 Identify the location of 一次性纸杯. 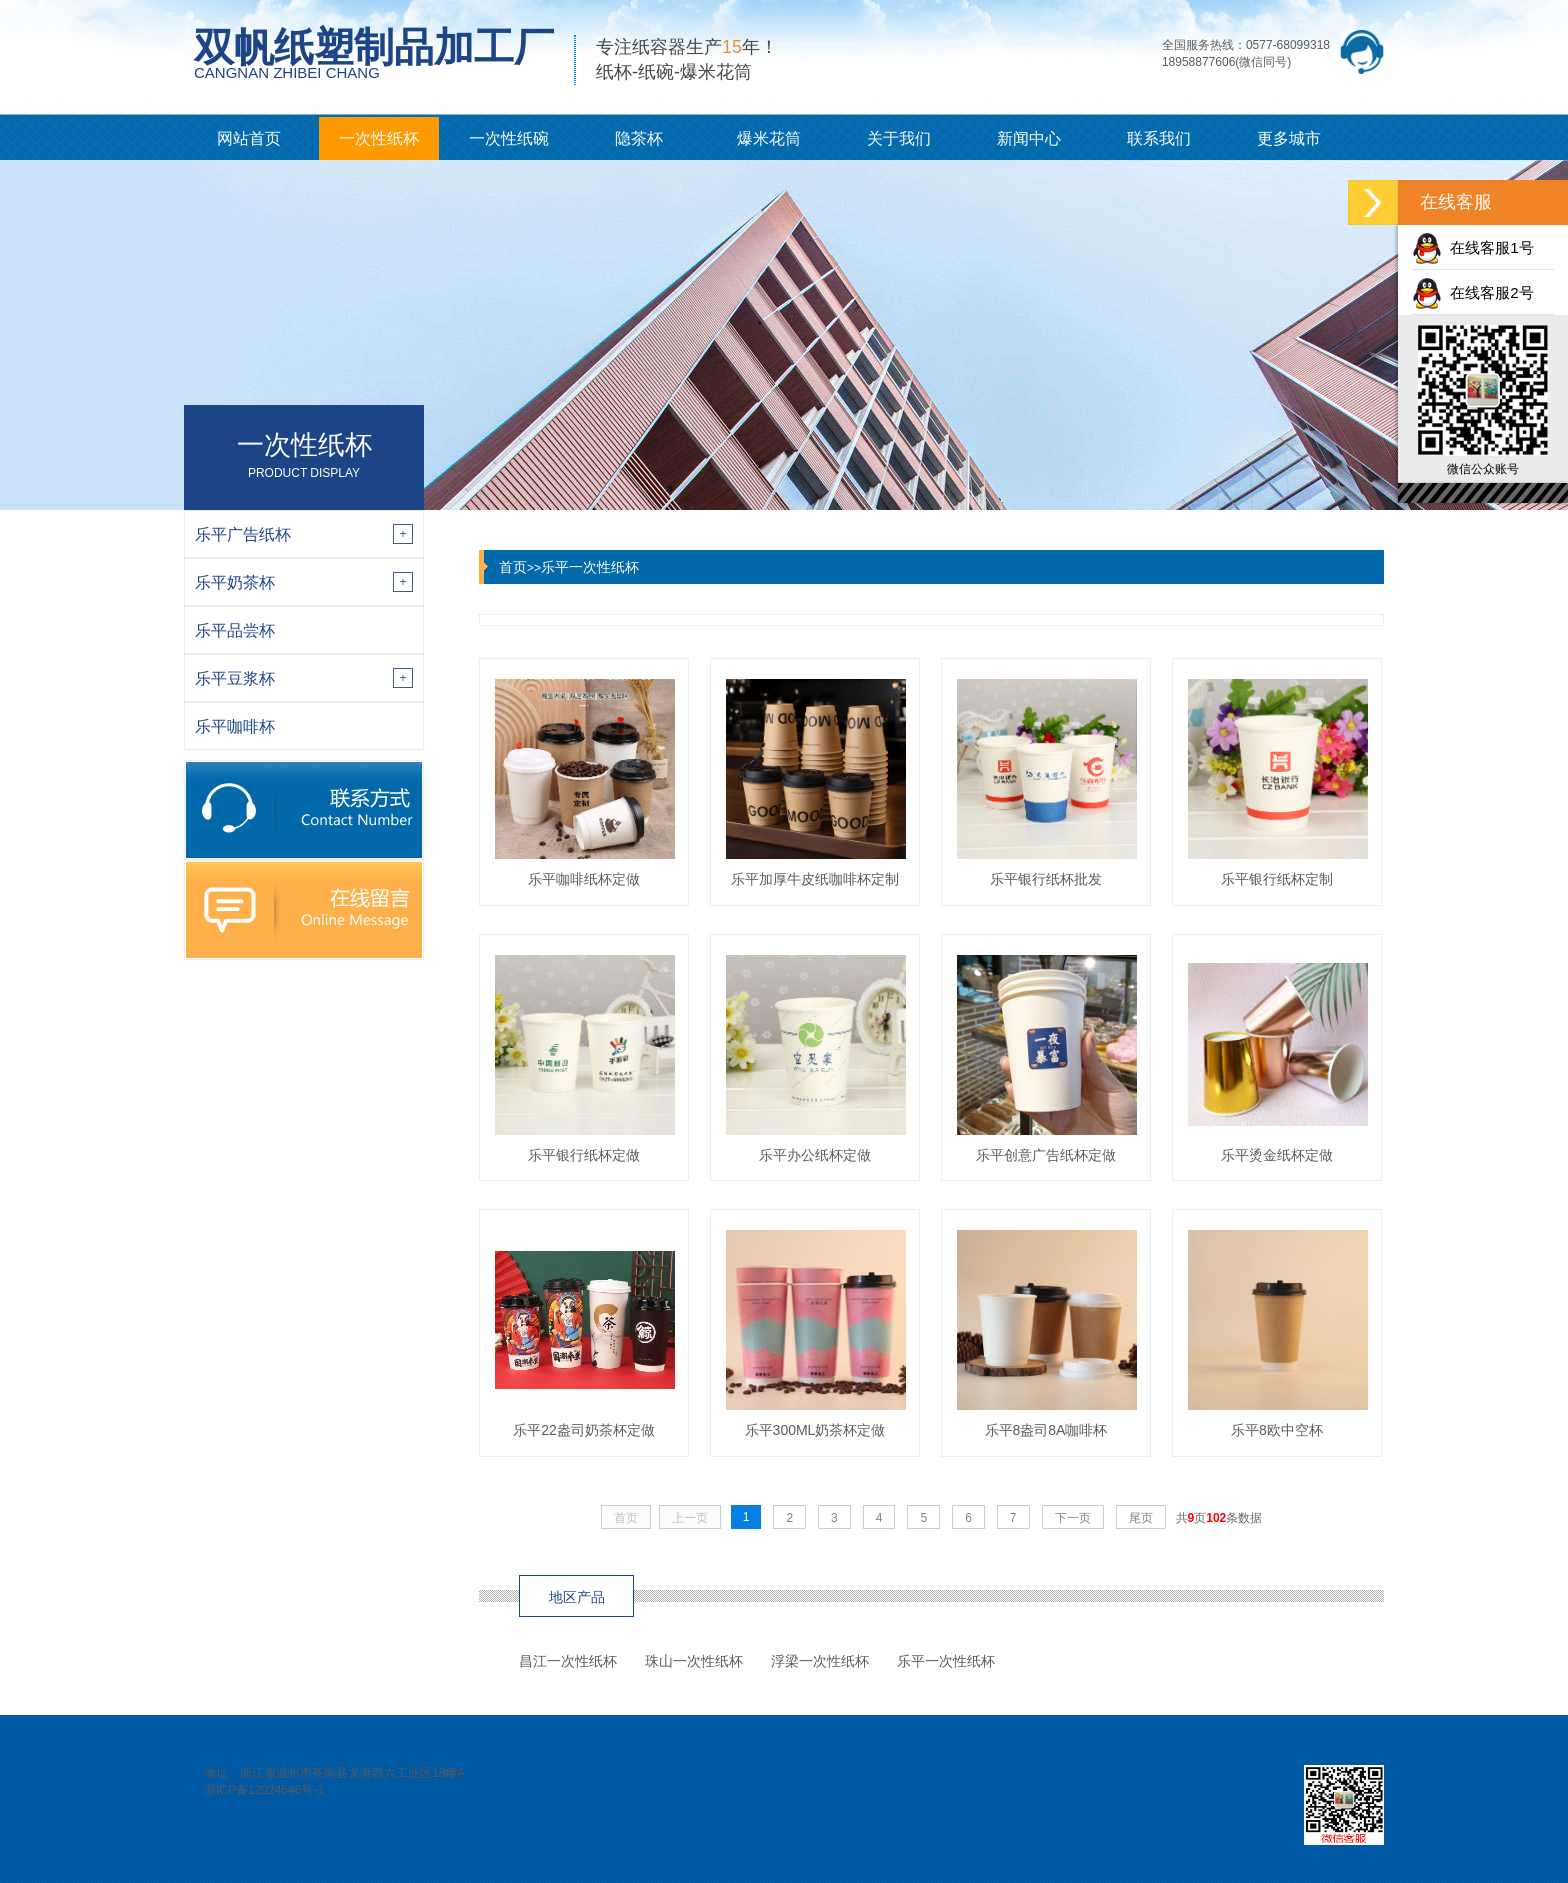
(379, 138).